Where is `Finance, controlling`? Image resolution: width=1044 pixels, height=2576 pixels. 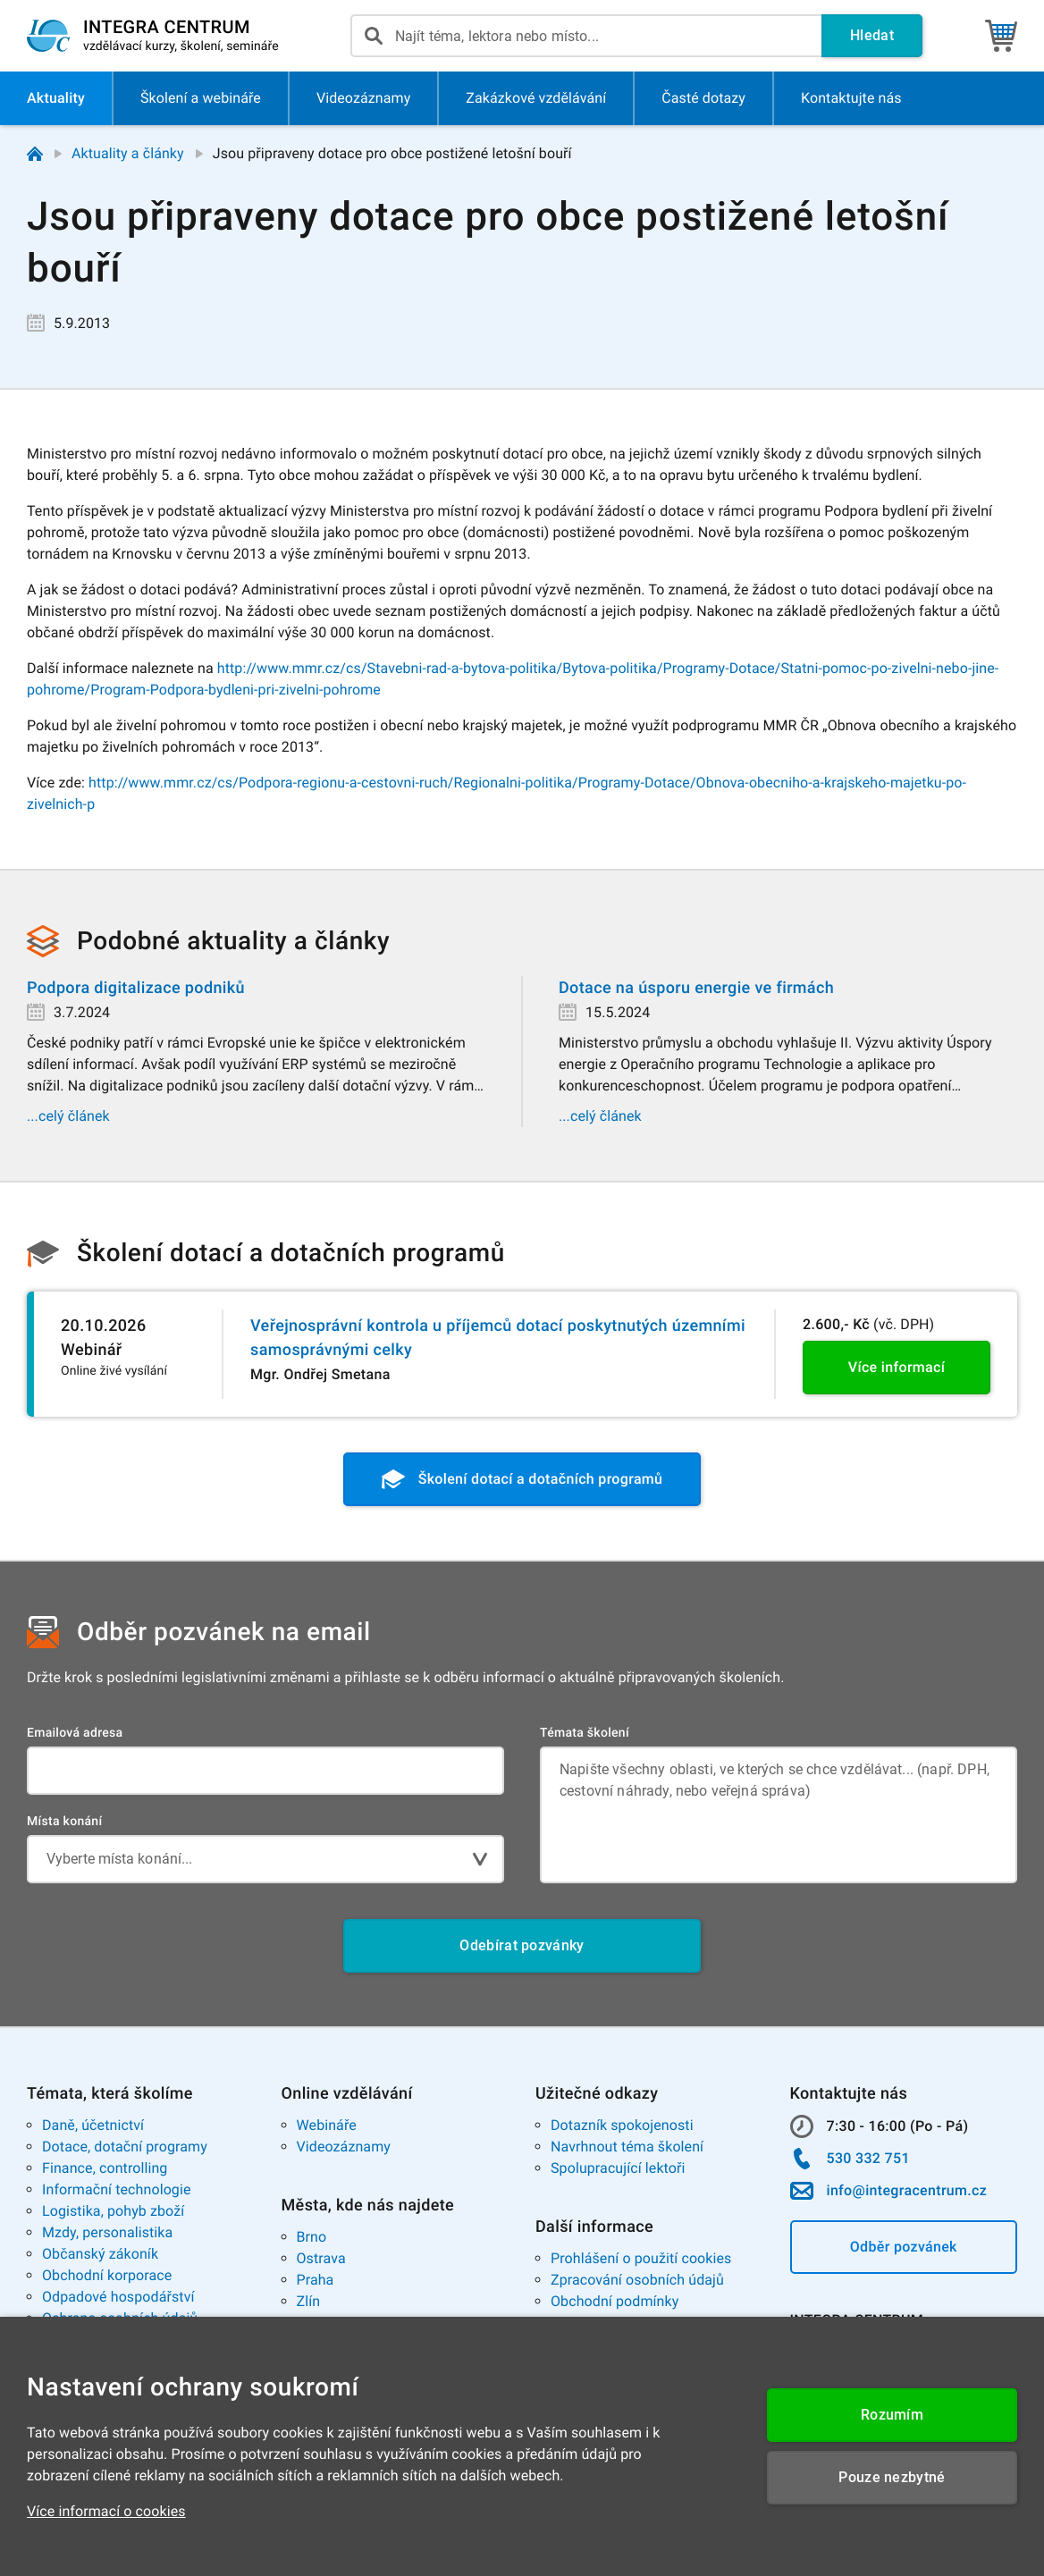 Finance, controlling is located at coordinates (104, 2167).